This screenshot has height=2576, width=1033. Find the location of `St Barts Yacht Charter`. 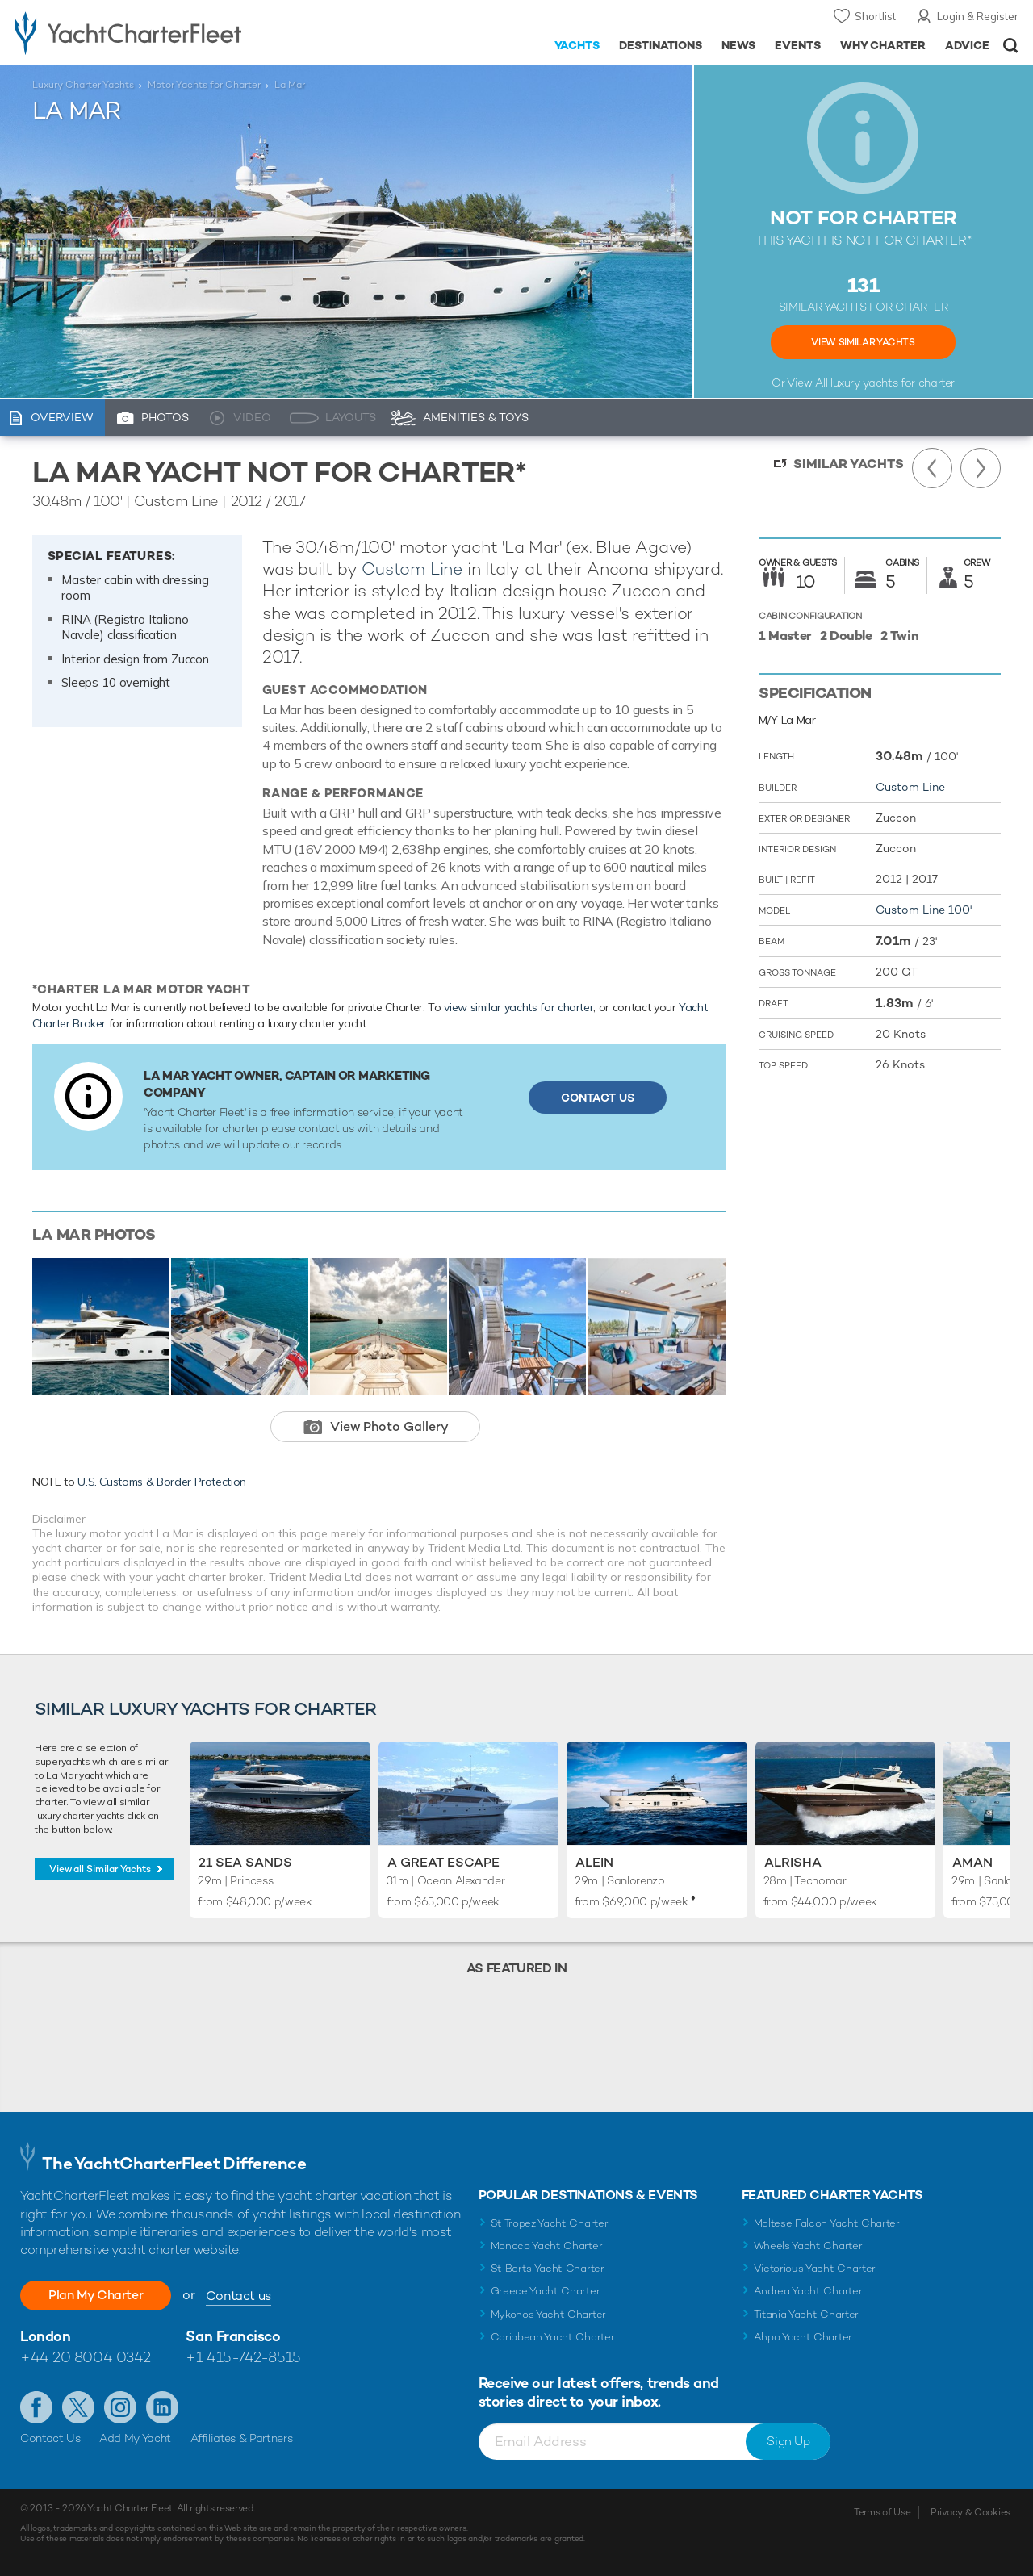

St Barts Yacht Charter is located at coordinates (547, 2268).